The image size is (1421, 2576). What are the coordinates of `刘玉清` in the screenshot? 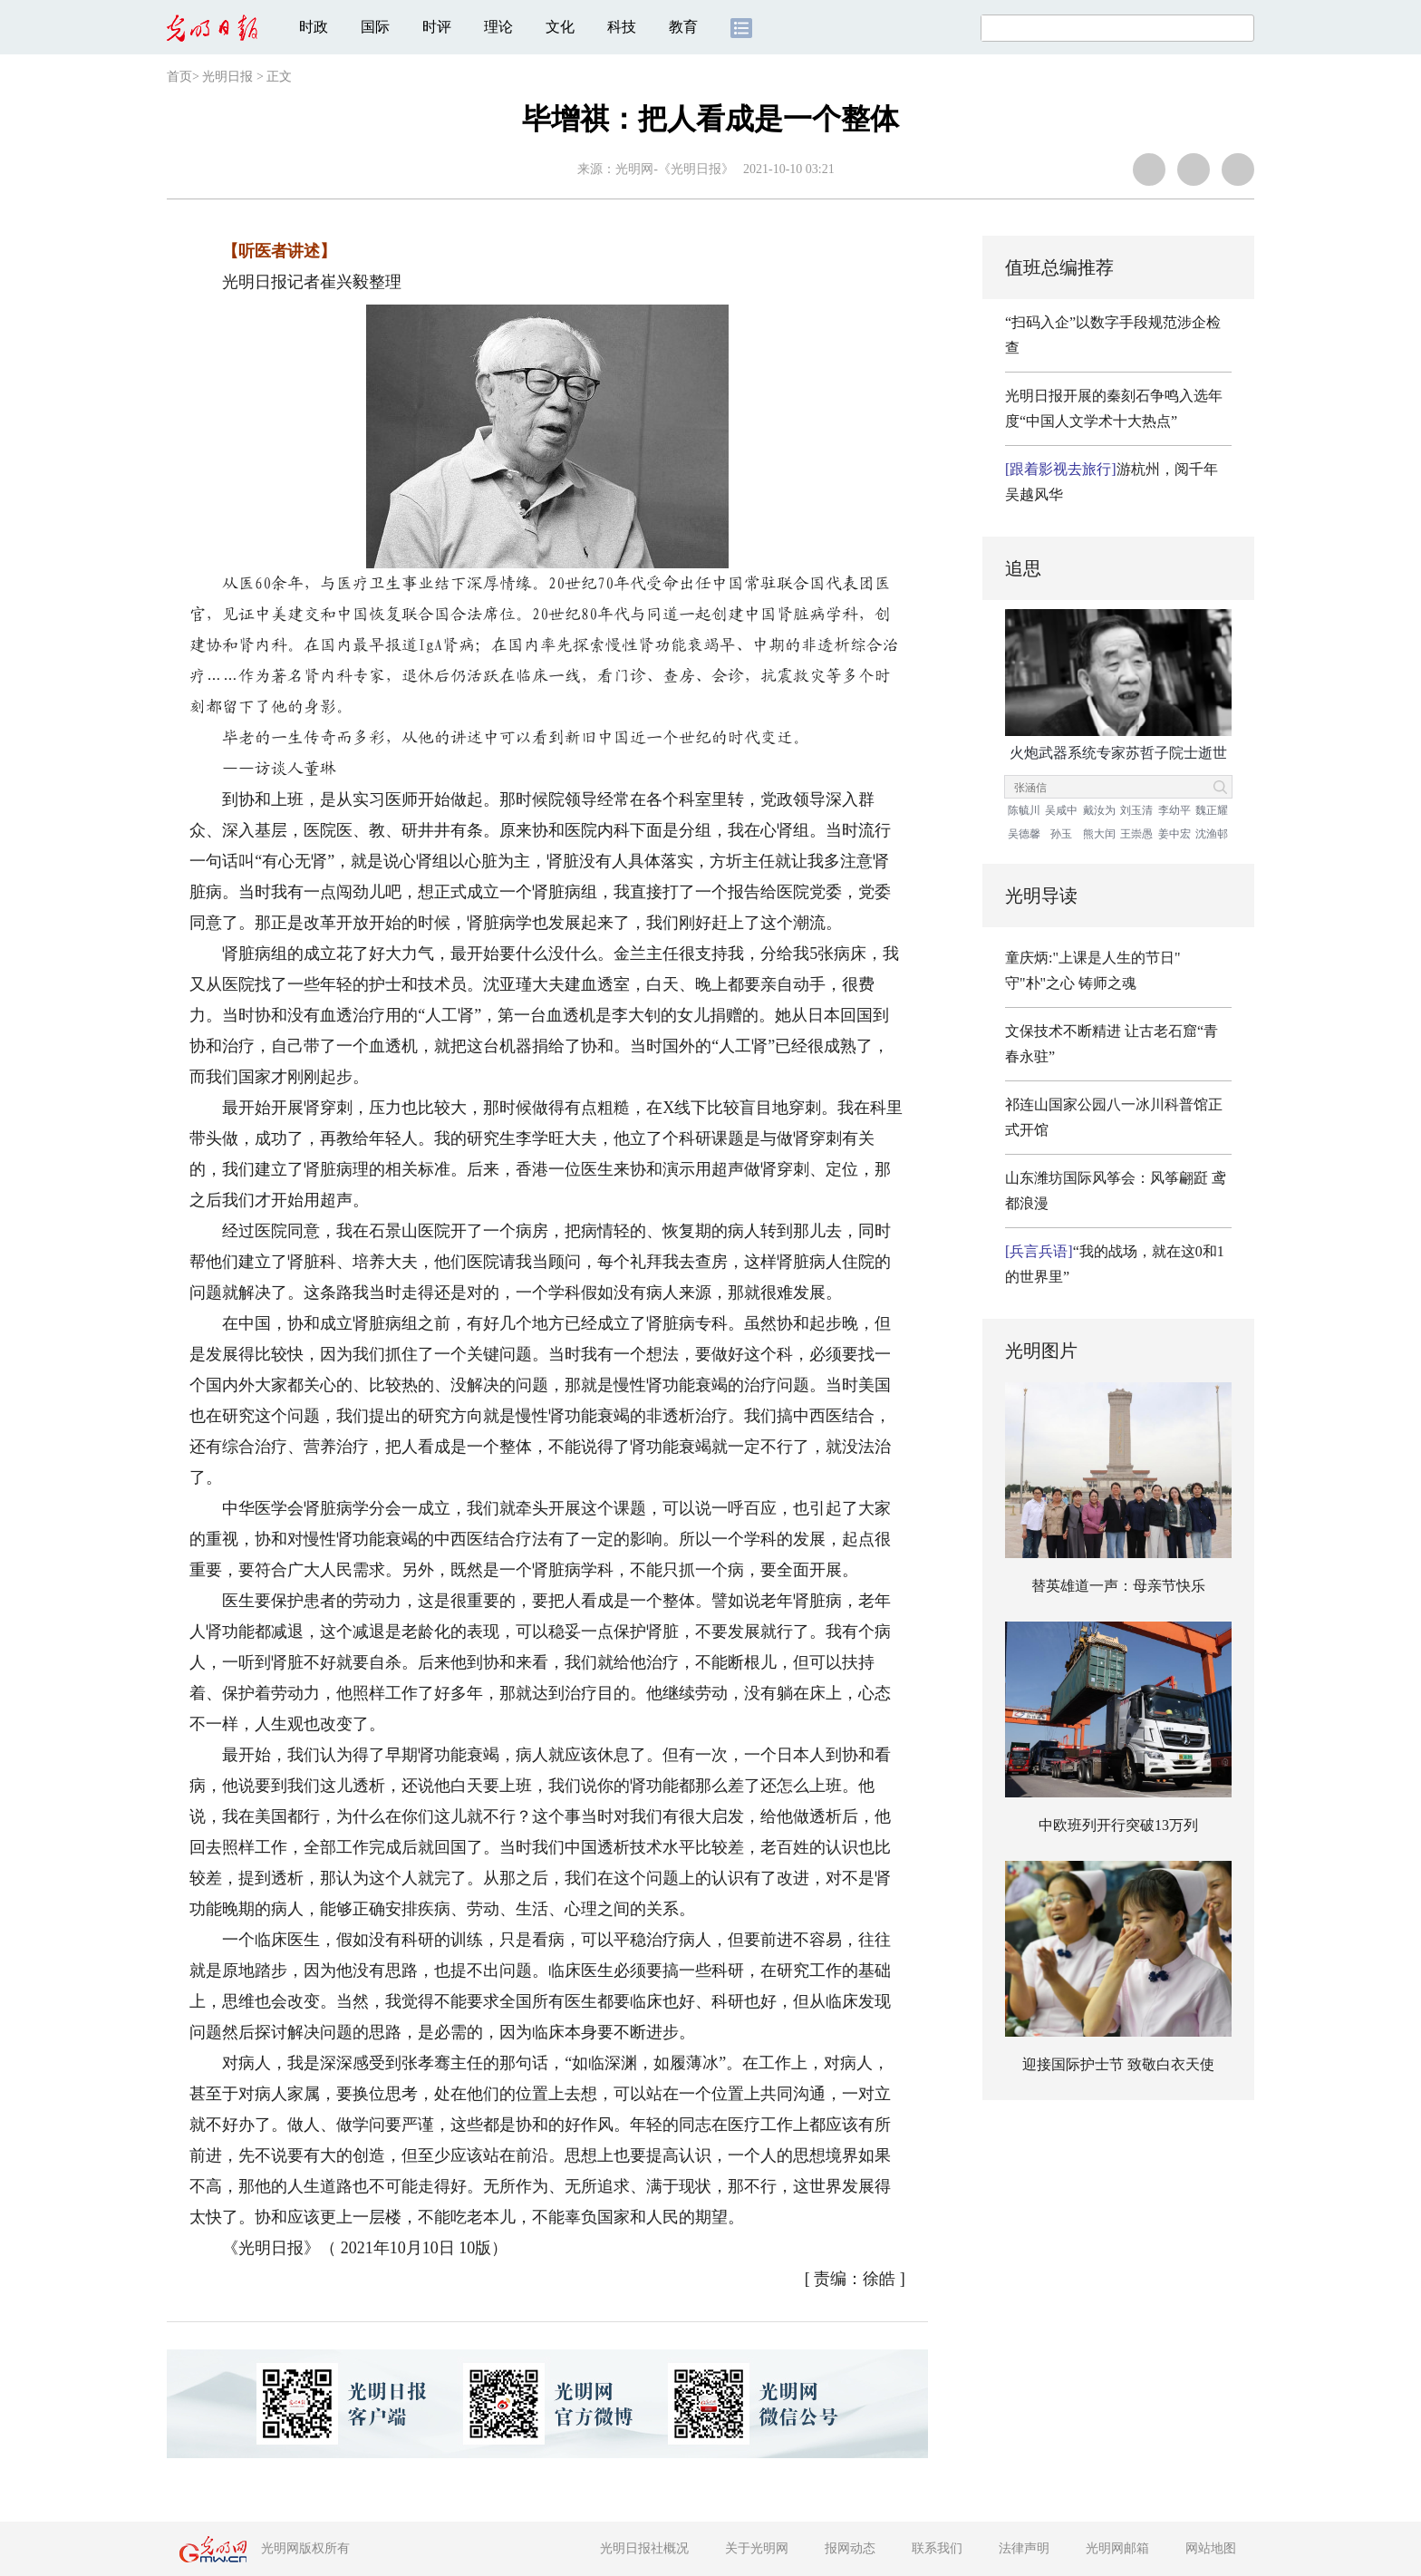 It's located at (1136, 810).